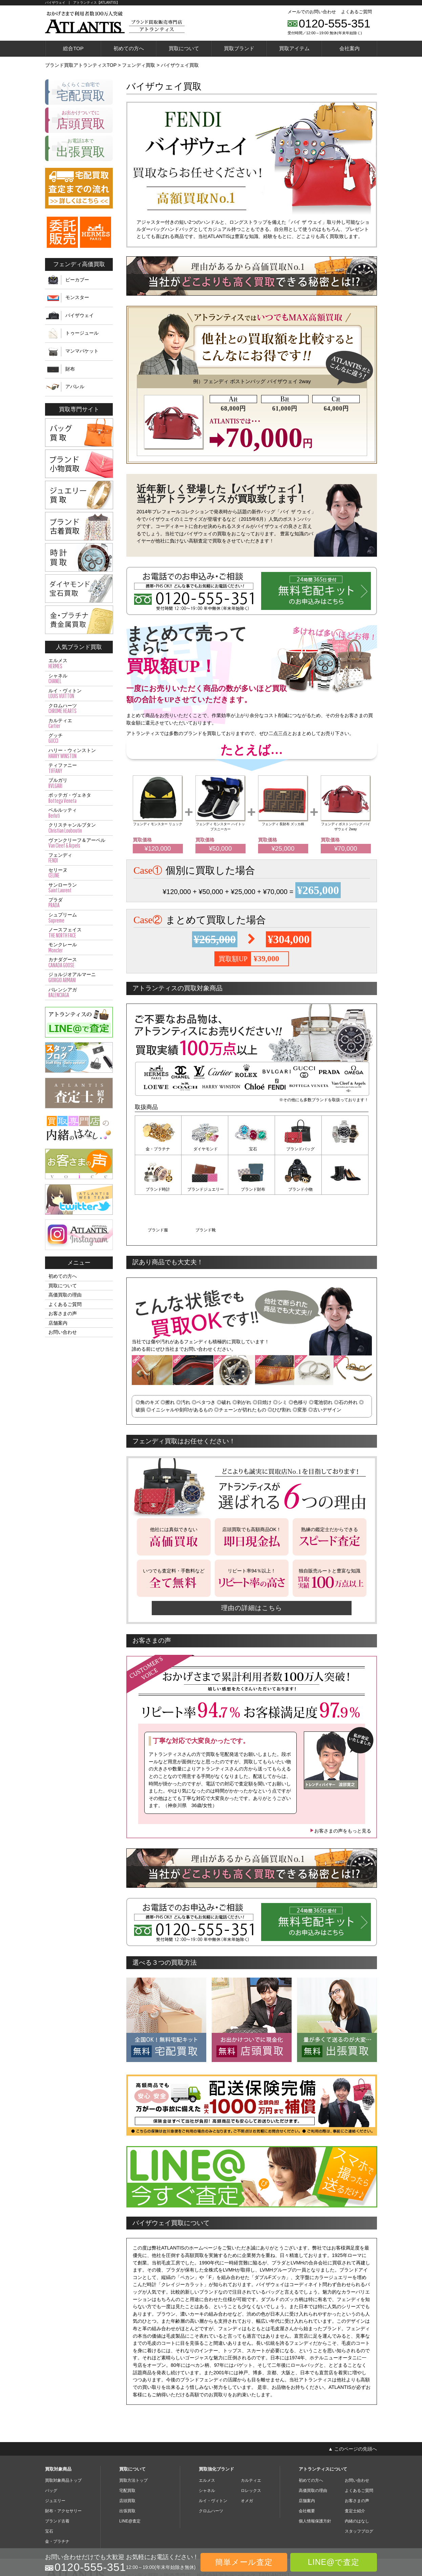 The width and height of the screenshot is (422, 2576). I want to click on カルティエ, so click(78, 723).